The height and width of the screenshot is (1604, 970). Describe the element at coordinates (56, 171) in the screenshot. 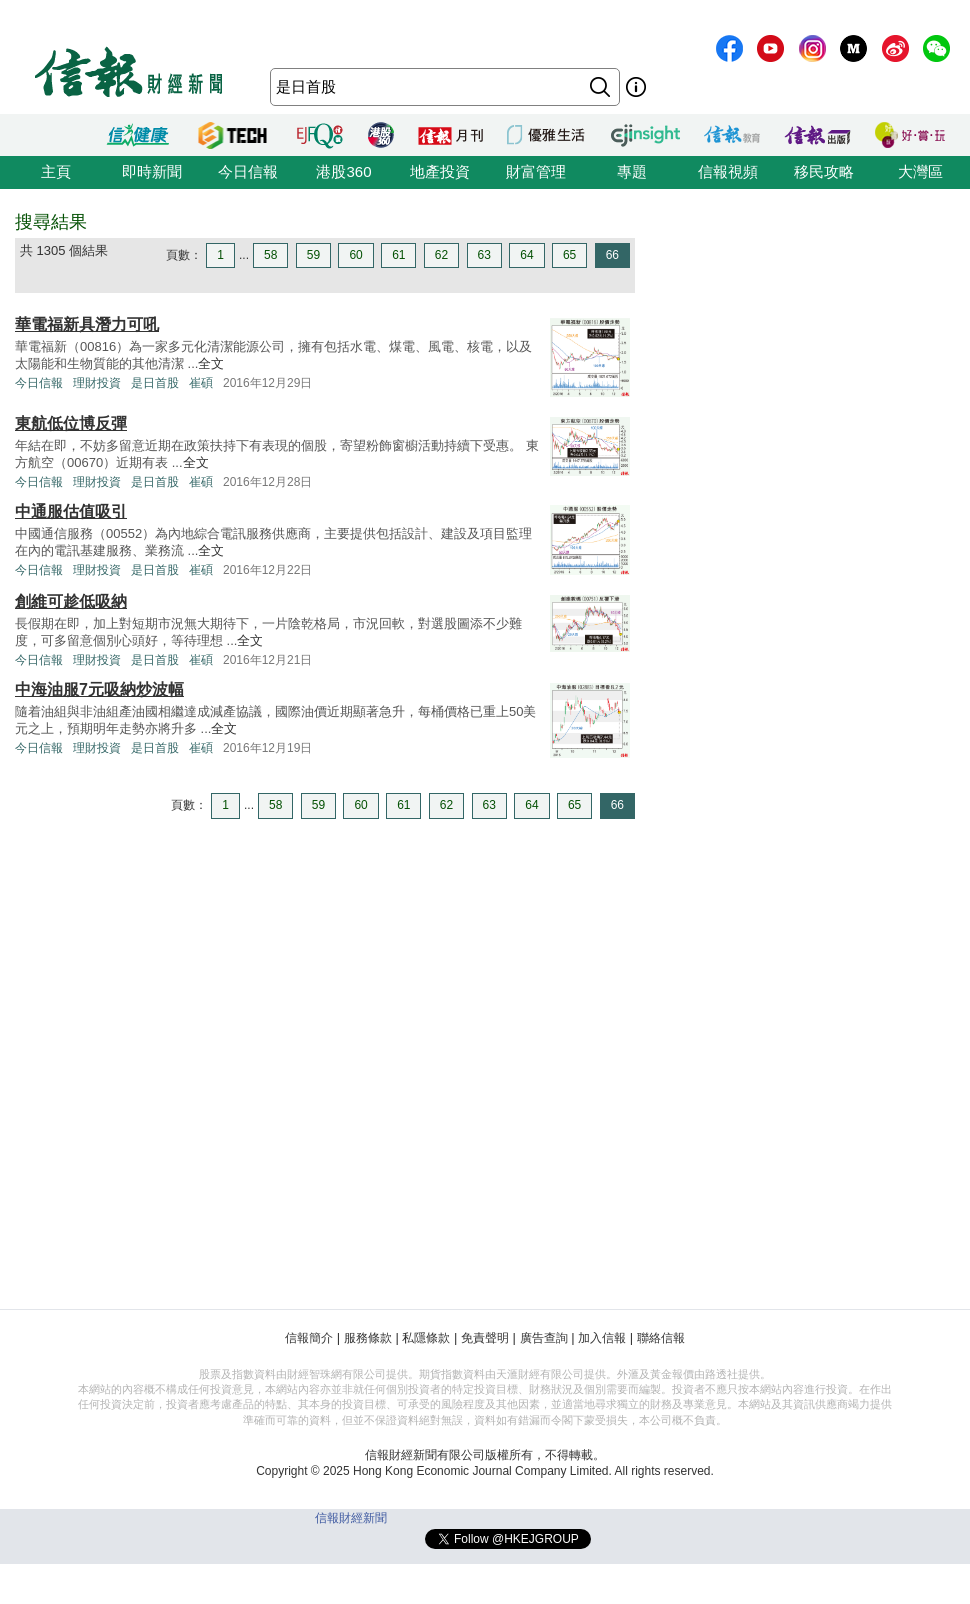

I see `主頁` at that location.